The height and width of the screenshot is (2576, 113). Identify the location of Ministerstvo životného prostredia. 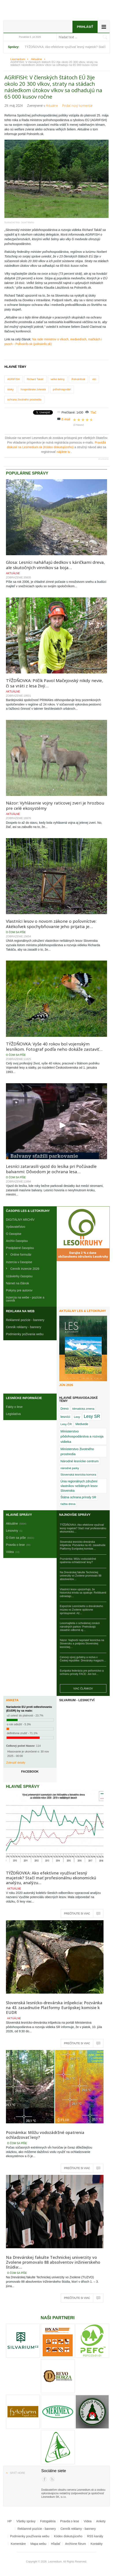
(77, 1451).